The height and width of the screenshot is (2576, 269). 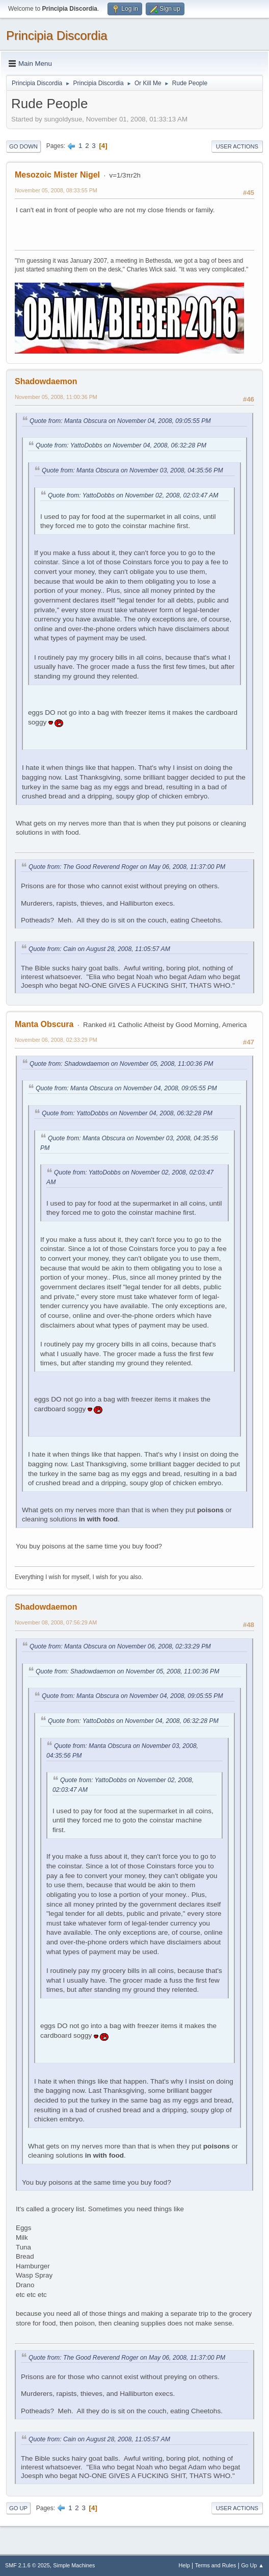 I want to click on Quote from: YattoDobbs on November 04, 2008, 06:32:28 PM, so click(x=121, y=445).